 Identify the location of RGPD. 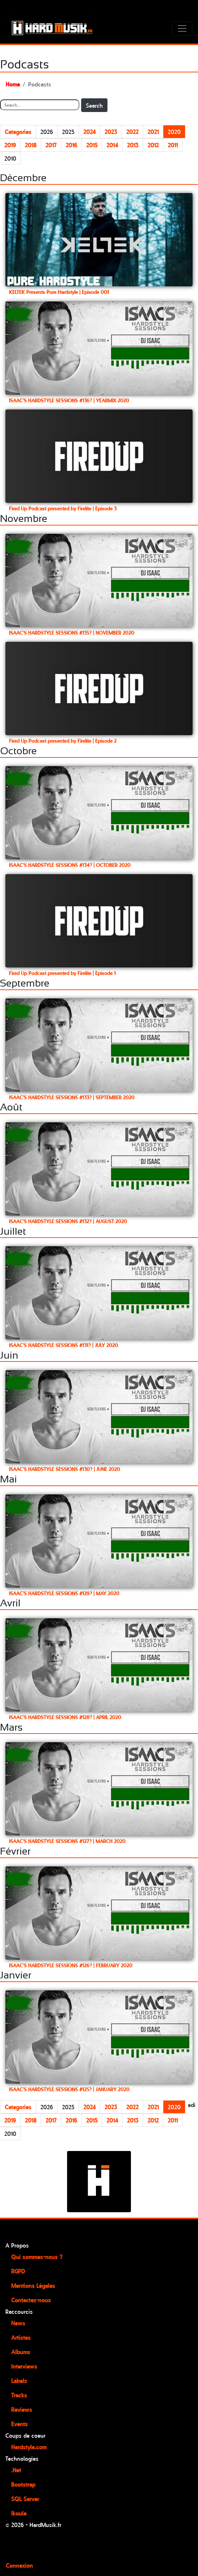
(18, 2271).